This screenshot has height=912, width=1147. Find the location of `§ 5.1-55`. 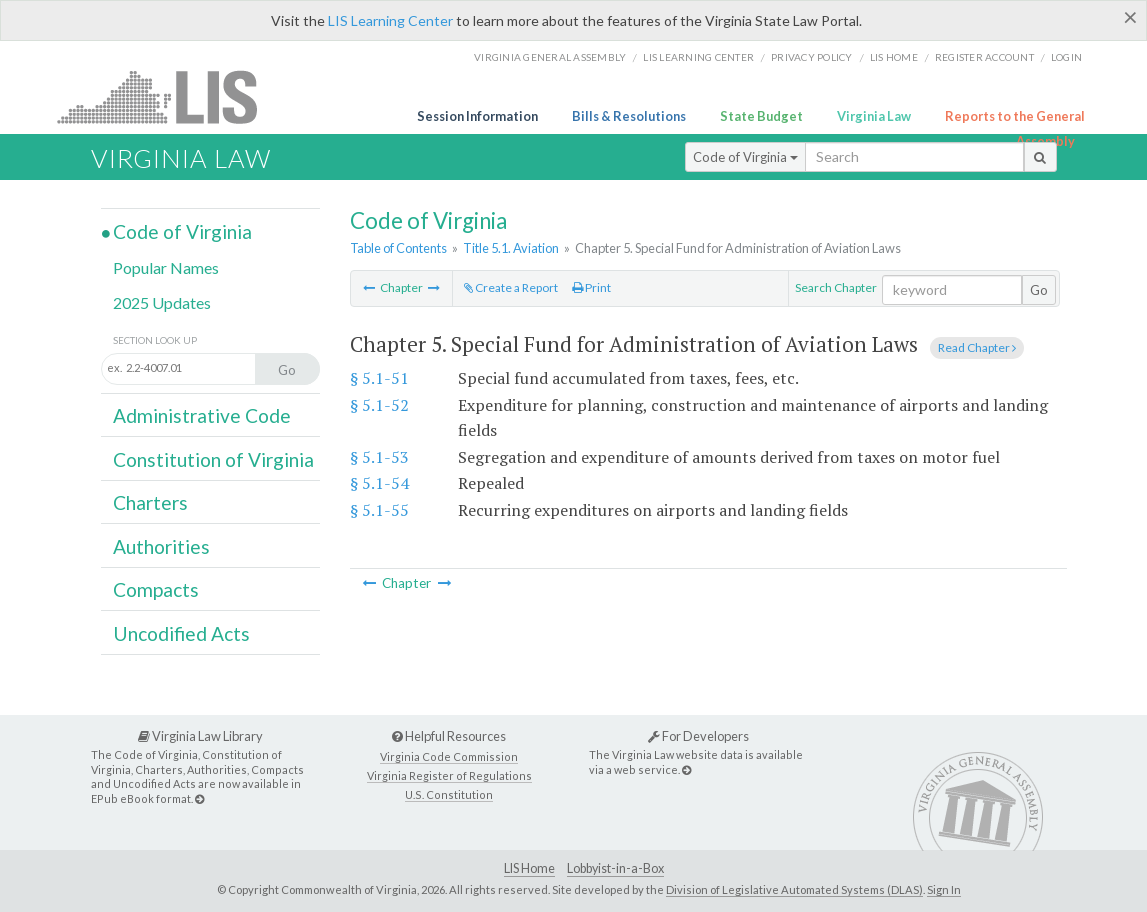

§ 5.1-55 is located at coordinates (379, 510).